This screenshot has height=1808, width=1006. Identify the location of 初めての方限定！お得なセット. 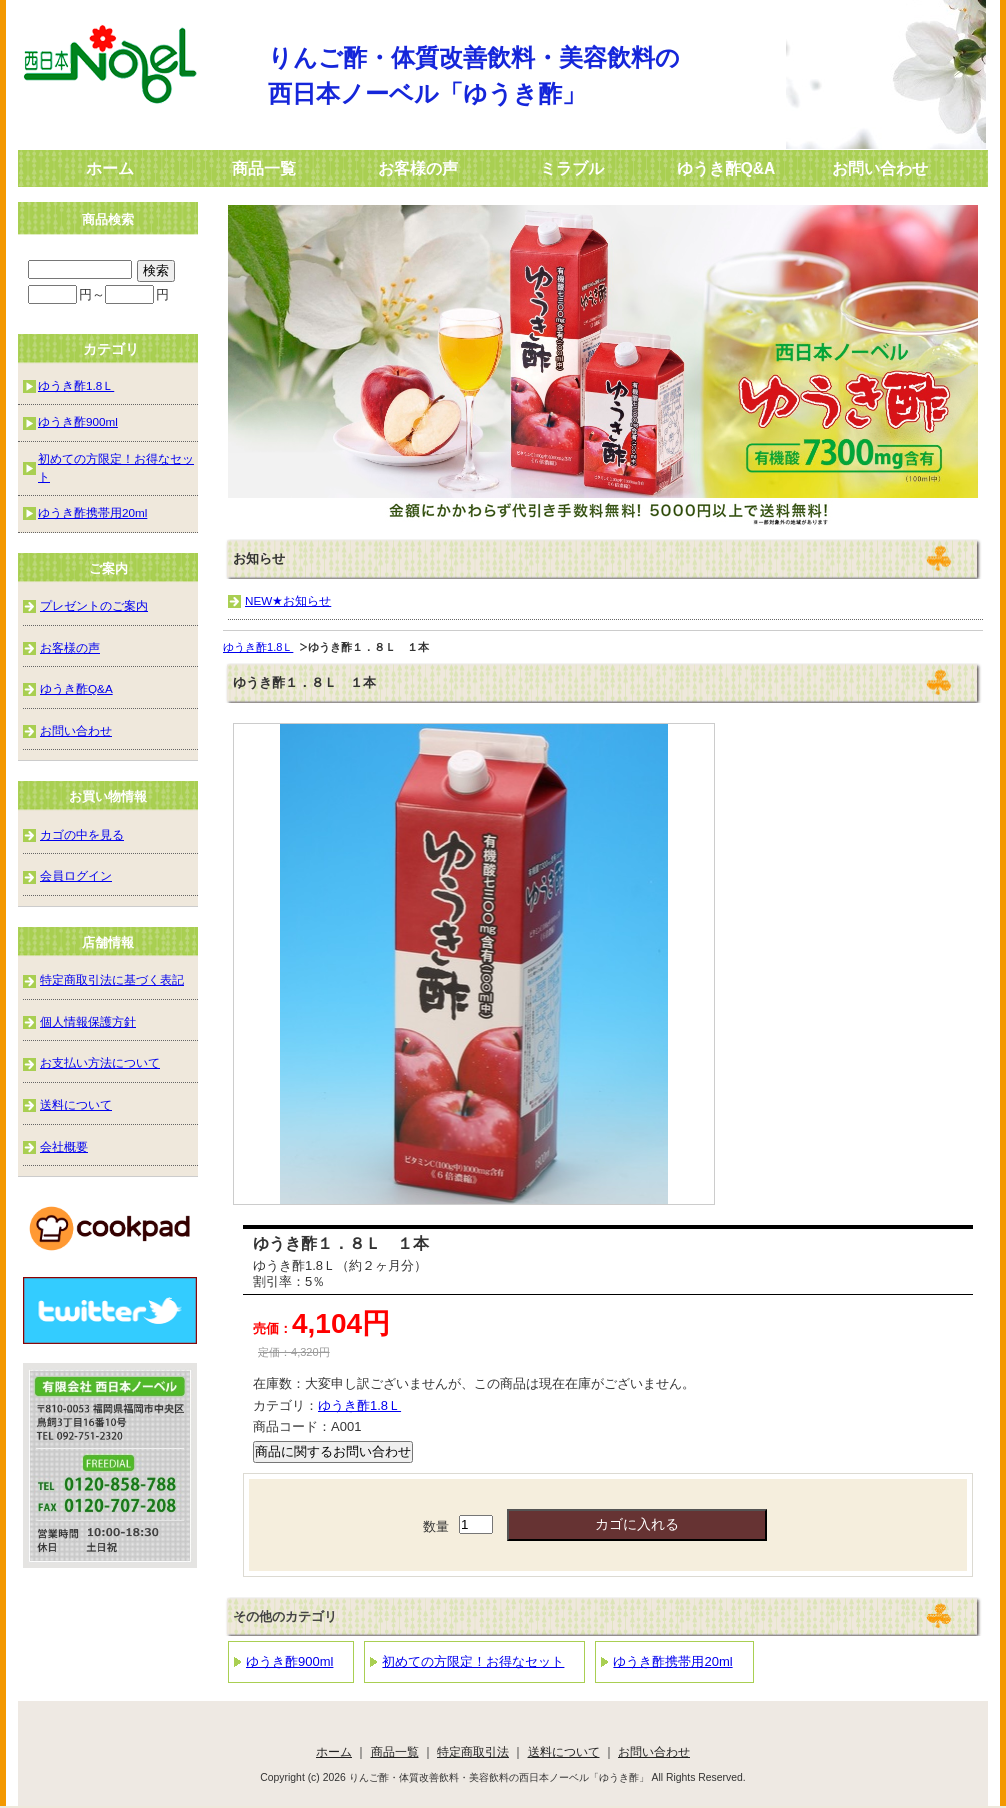
(473, 1661).